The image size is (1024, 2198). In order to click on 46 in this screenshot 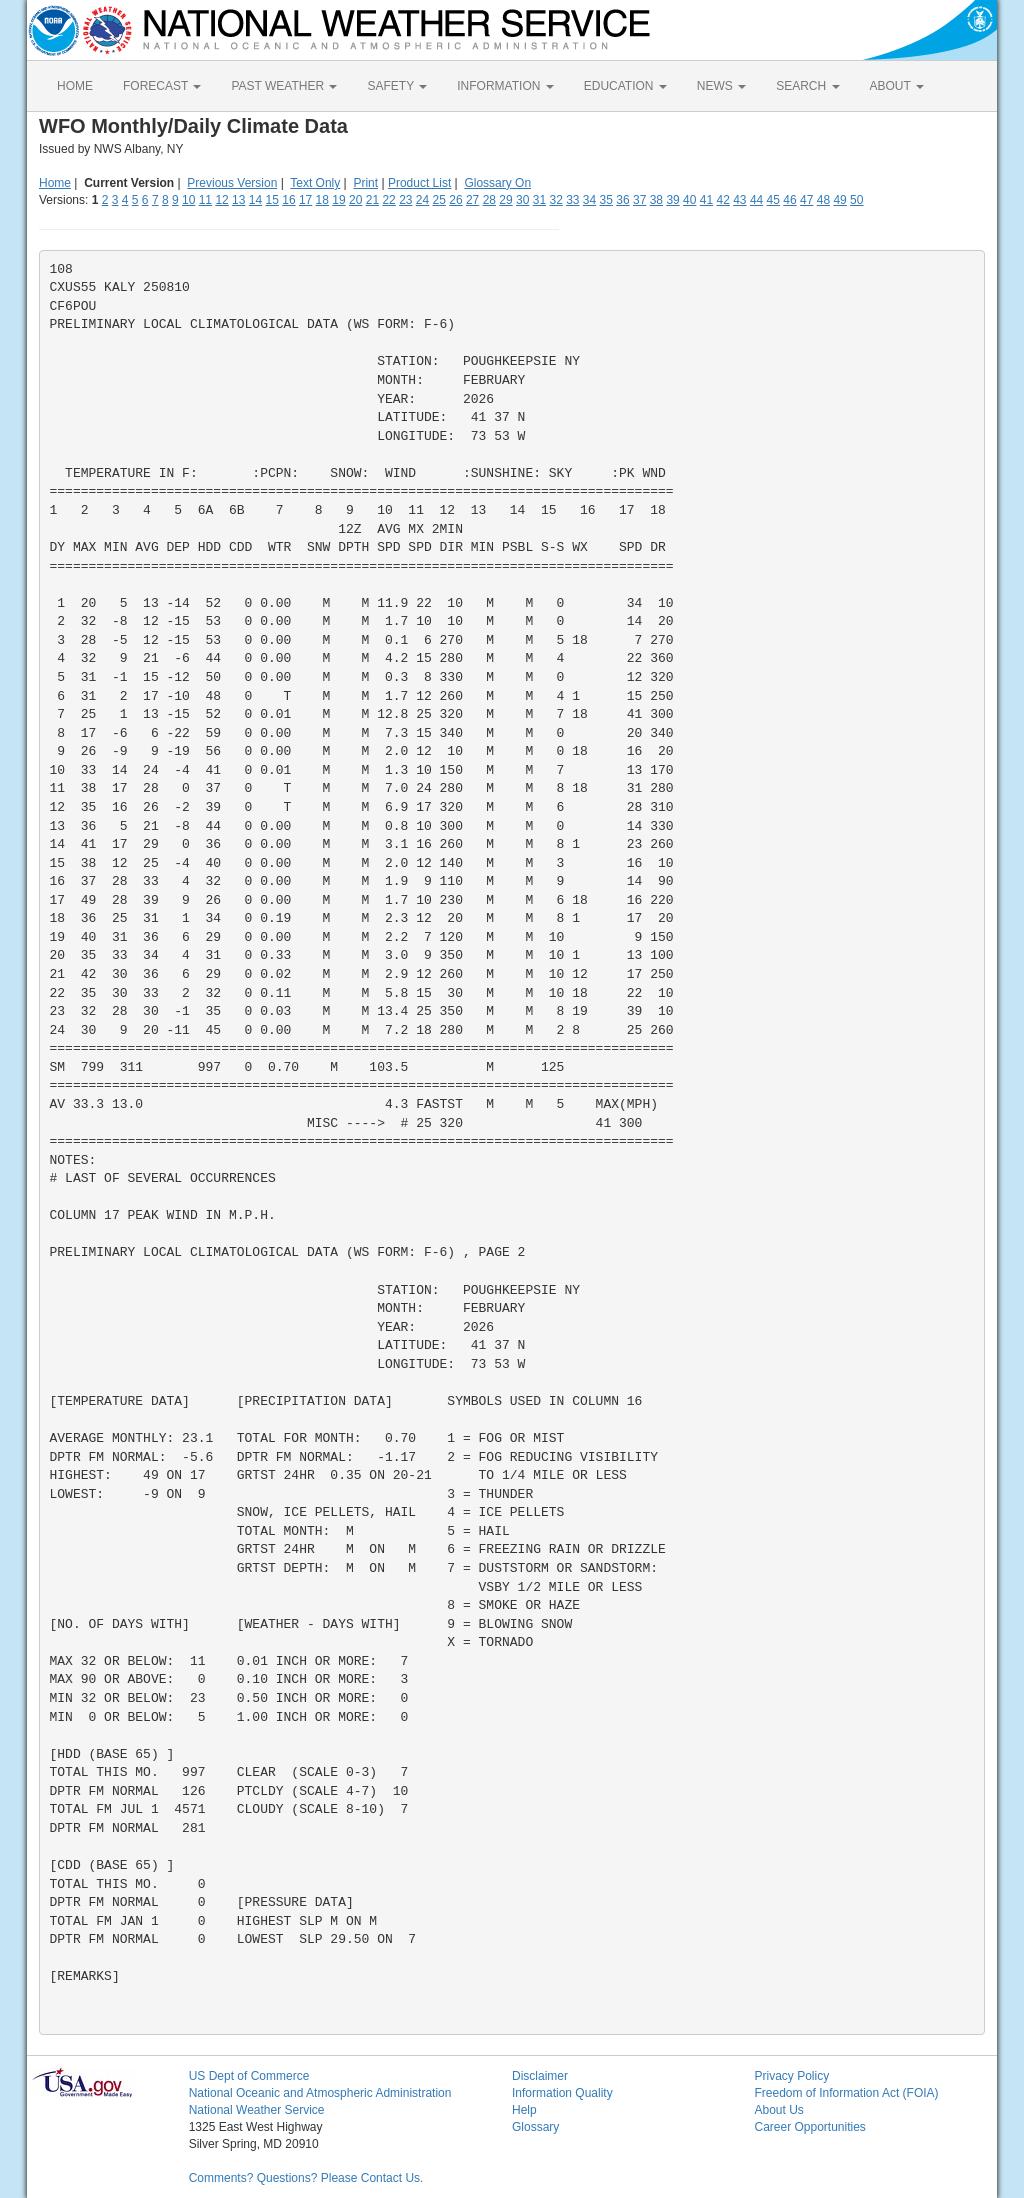, I will do `click(789, 200)`.